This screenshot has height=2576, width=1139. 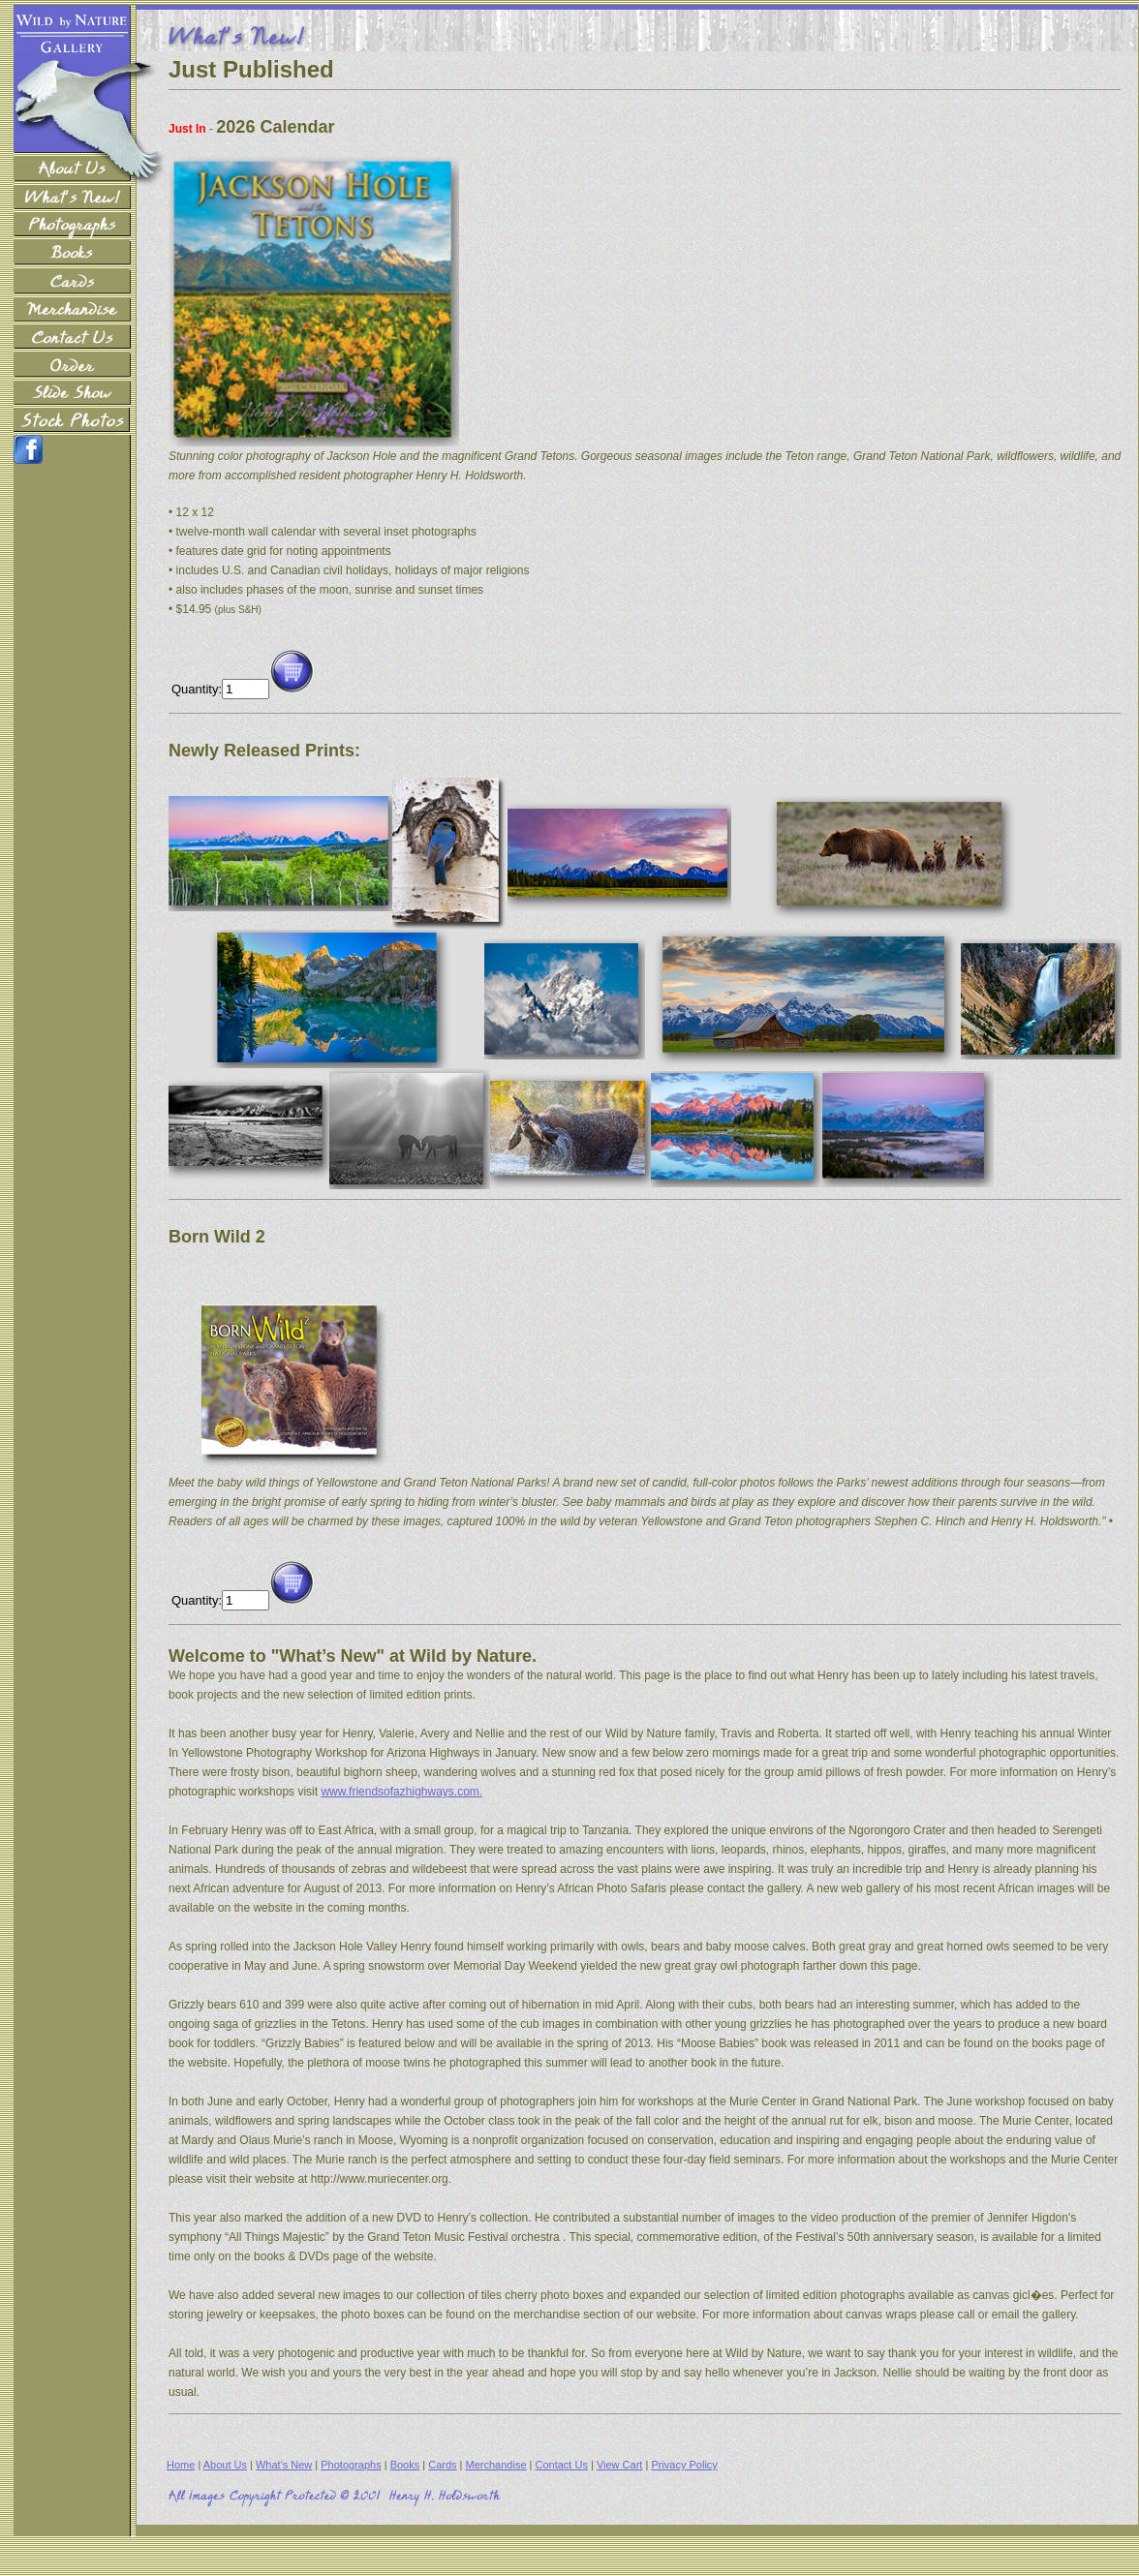 I want to click on Privacy Policy, so click(x=684, y=2464).